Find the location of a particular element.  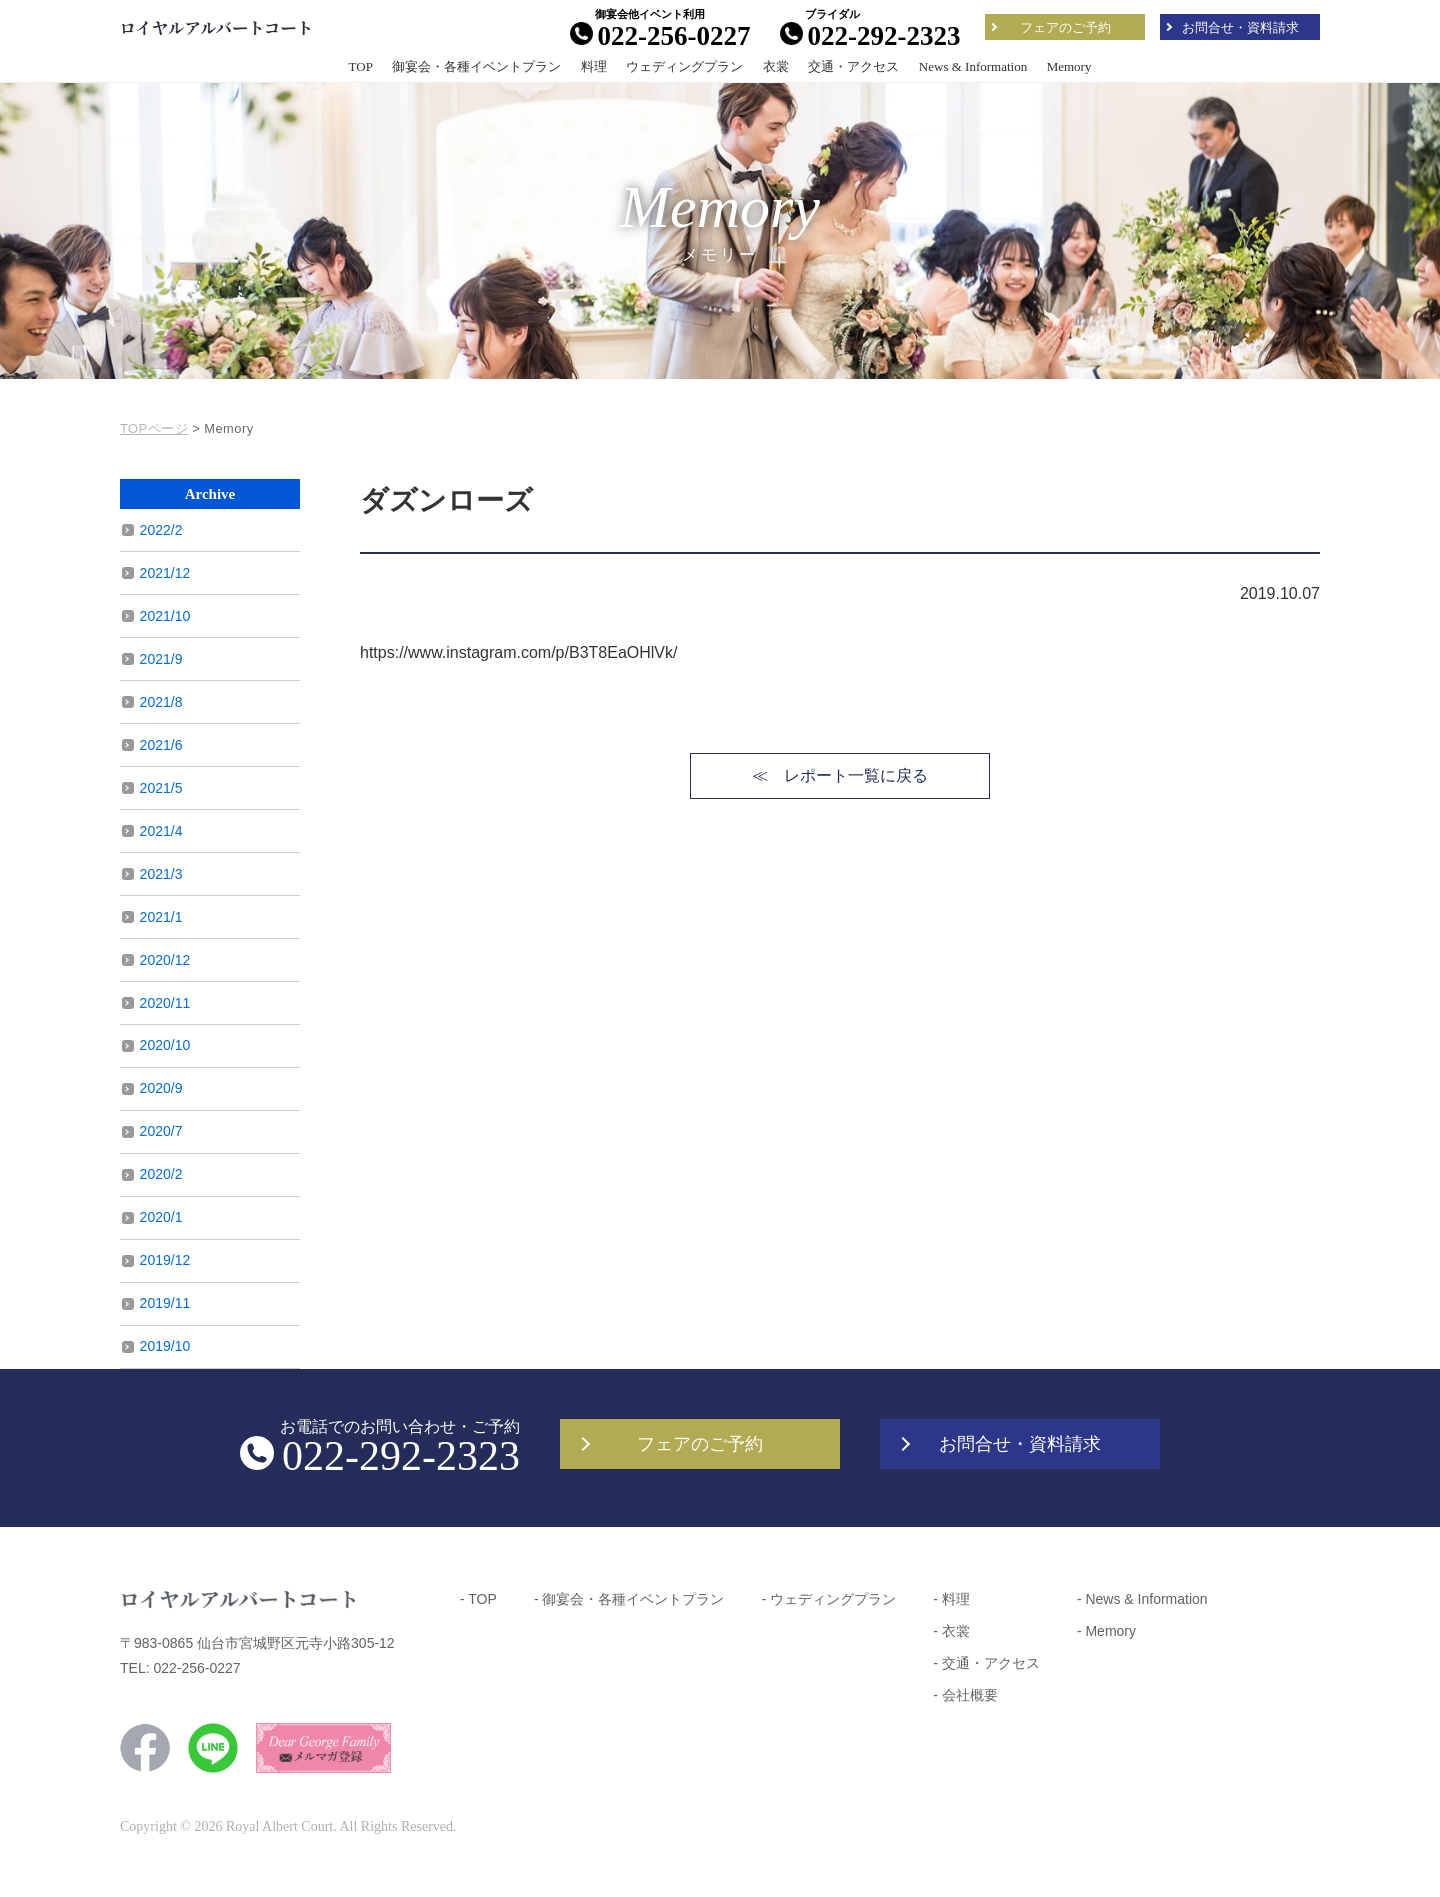

2021/4 is located at coordinates (161, 831).